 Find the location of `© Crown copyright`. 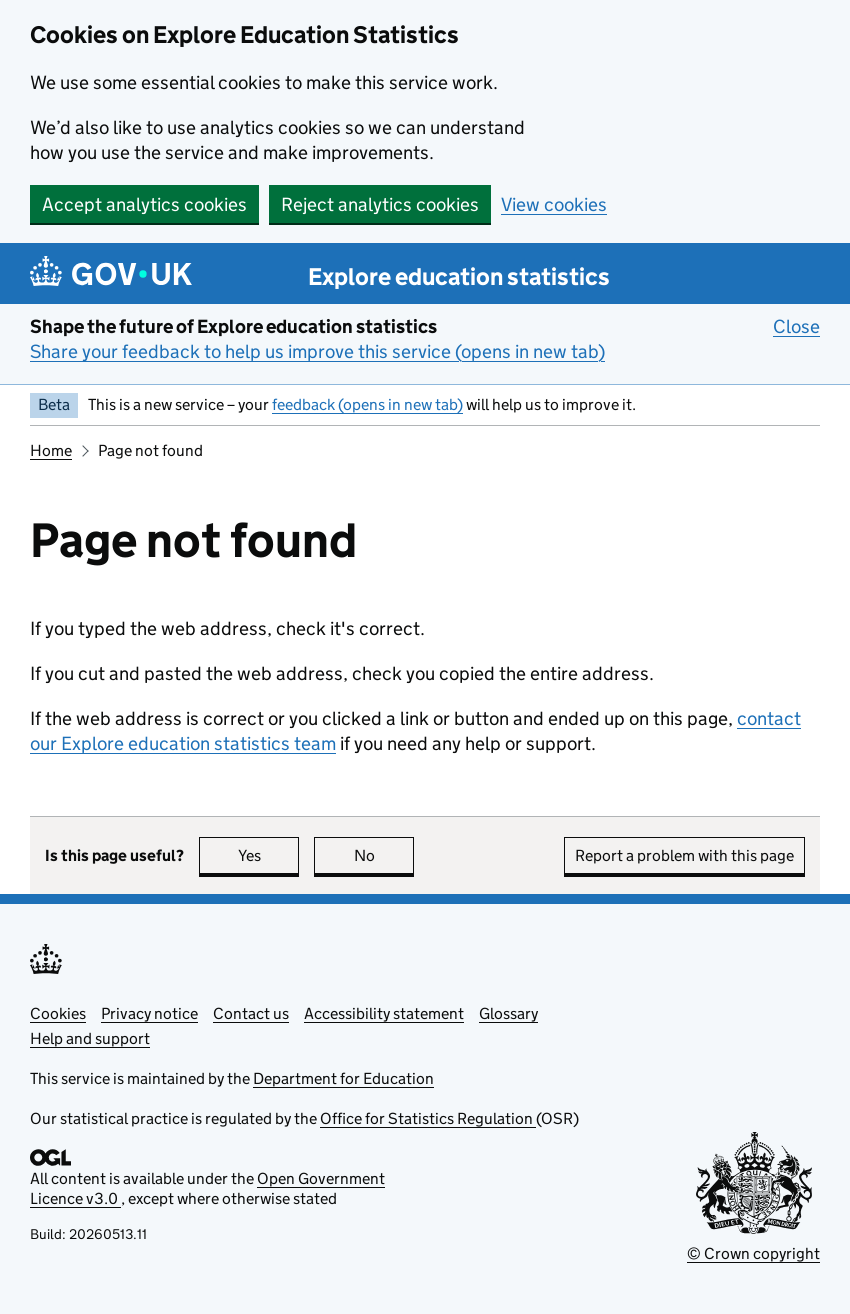

© Crown copyright is located at coordinates (753, 1253).